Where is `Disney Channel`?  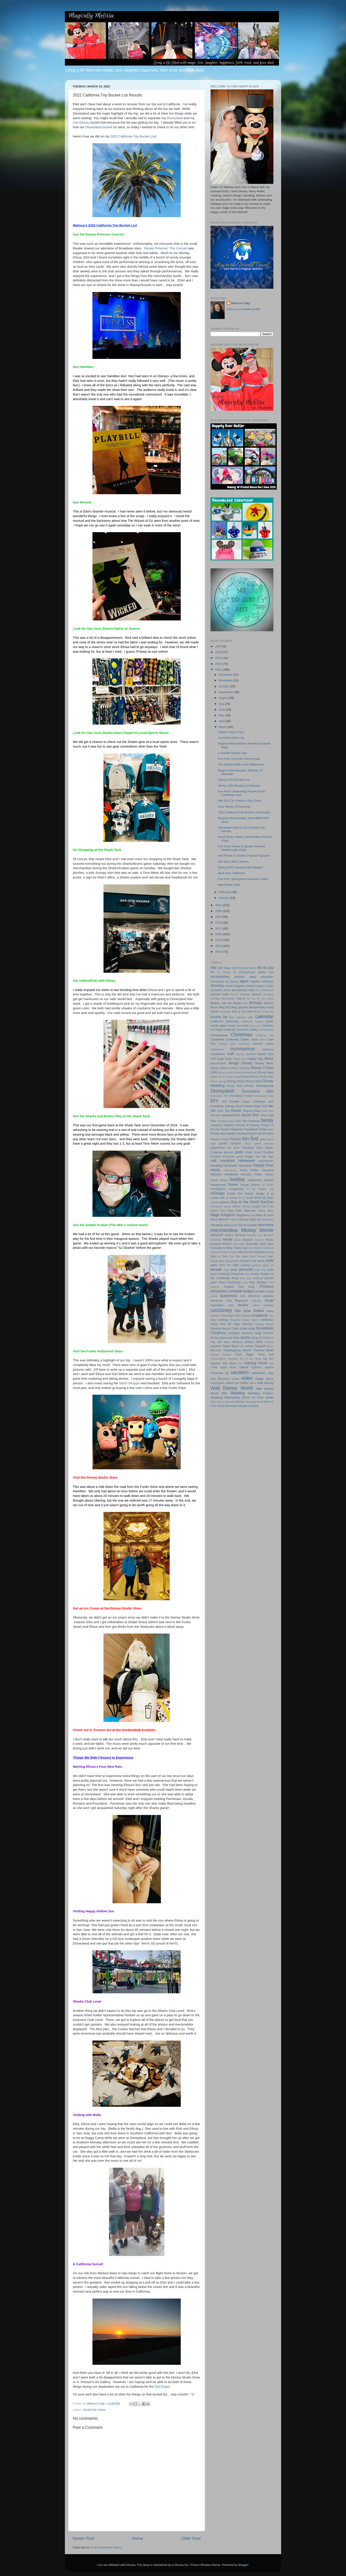
Disney Channel is located at coordinates (240, 1068).